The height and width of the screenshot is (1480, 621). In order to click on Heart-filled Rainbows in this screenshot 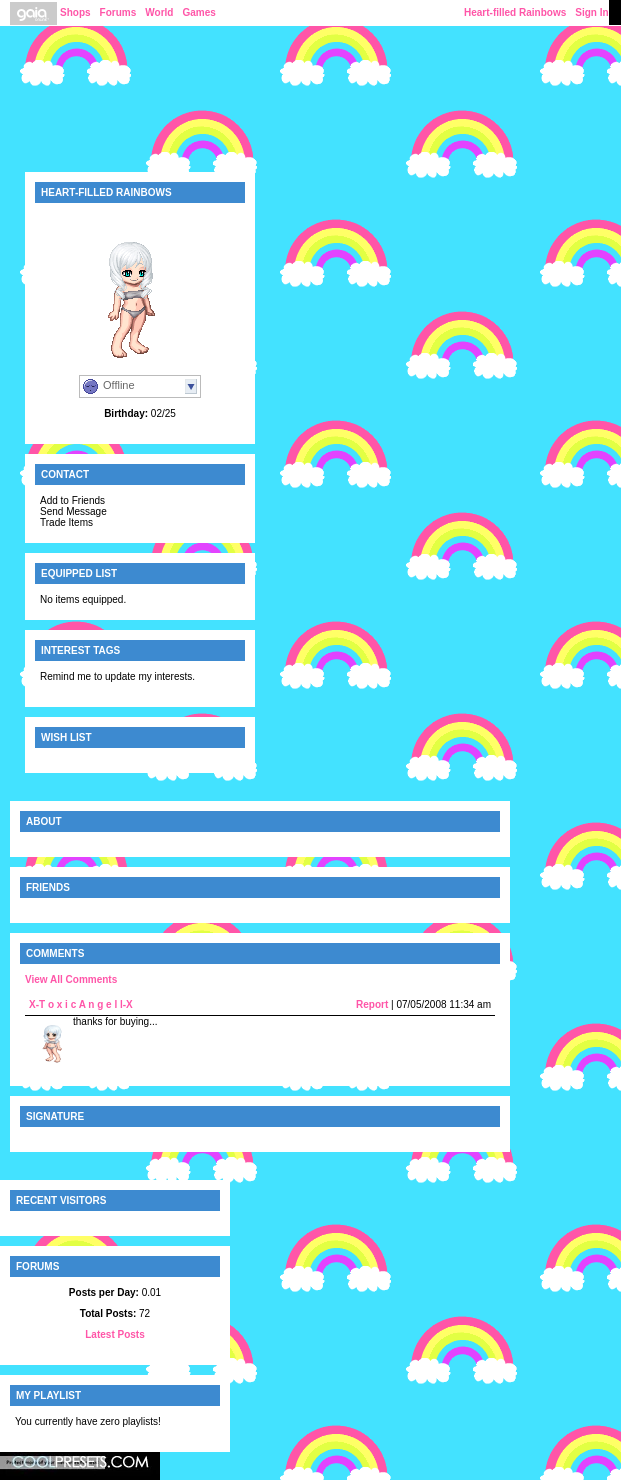, I will do `click(515, 12)`.